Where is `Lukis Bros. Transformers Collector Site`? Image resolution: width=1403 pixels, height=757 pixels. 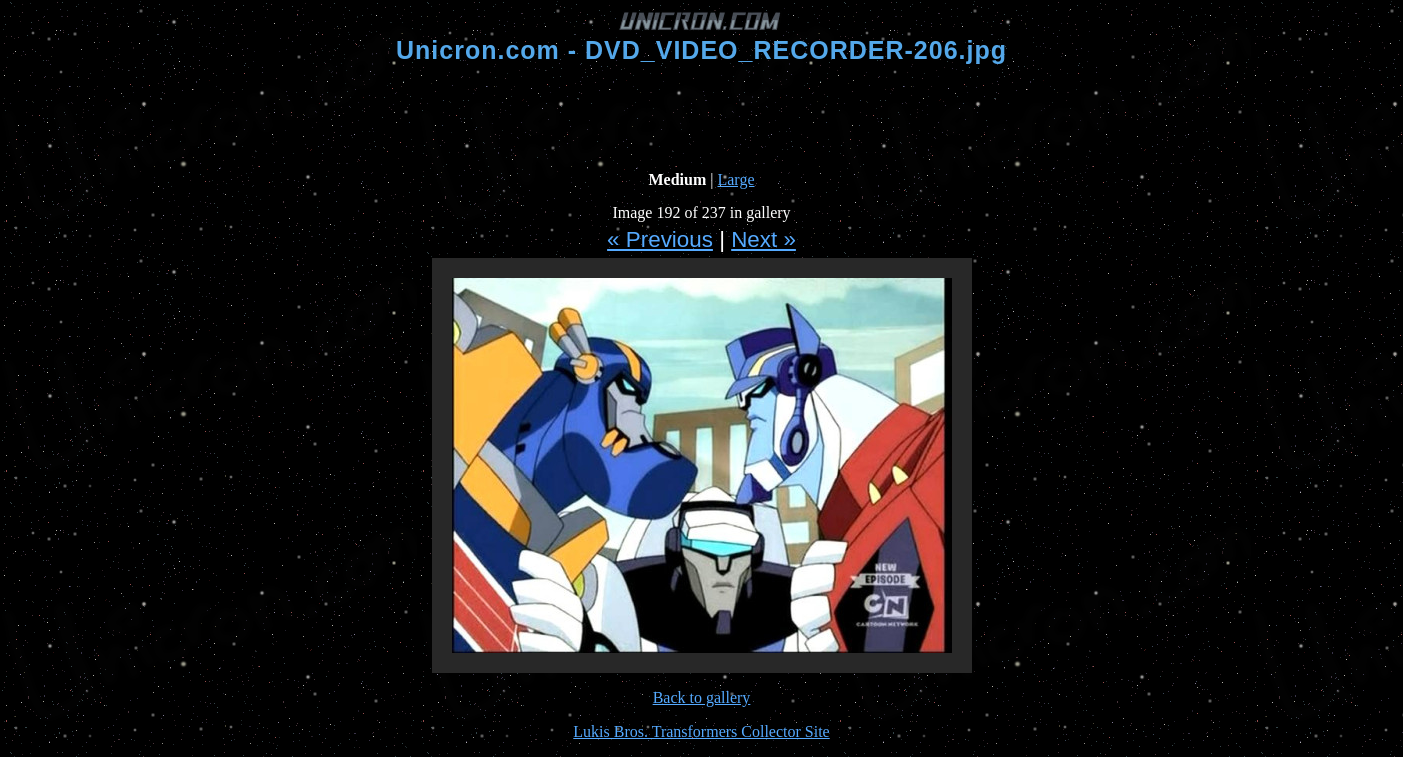 Lukis Bros. Transformers Collector Site is located at coordinates (701, 731).